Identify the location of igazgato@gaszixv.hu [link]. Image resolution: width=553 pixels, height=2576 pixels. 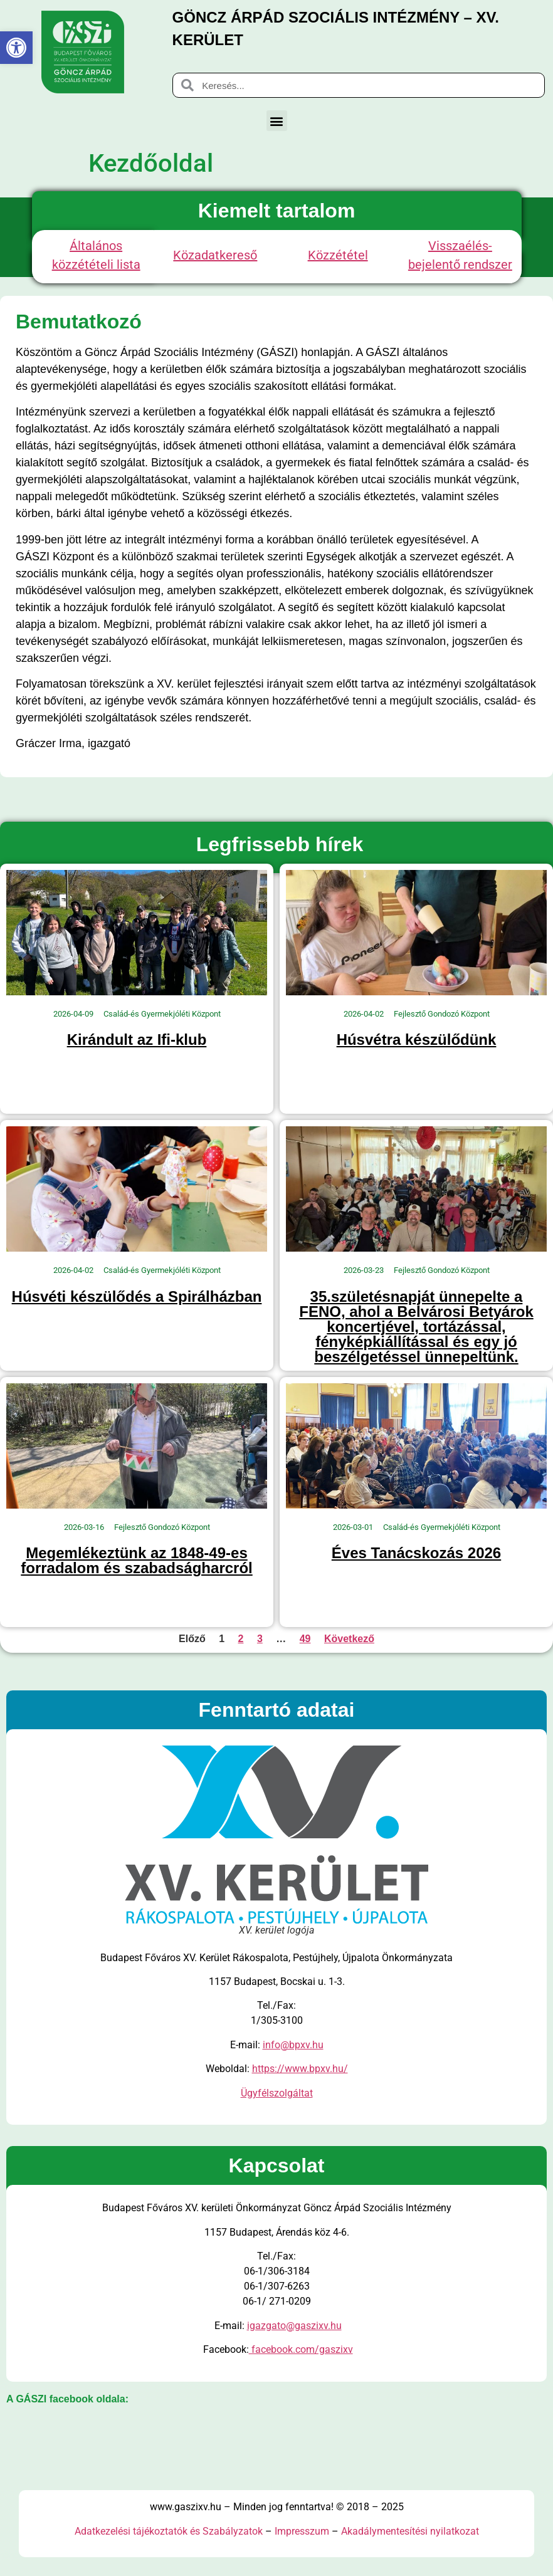
(294, 2326).